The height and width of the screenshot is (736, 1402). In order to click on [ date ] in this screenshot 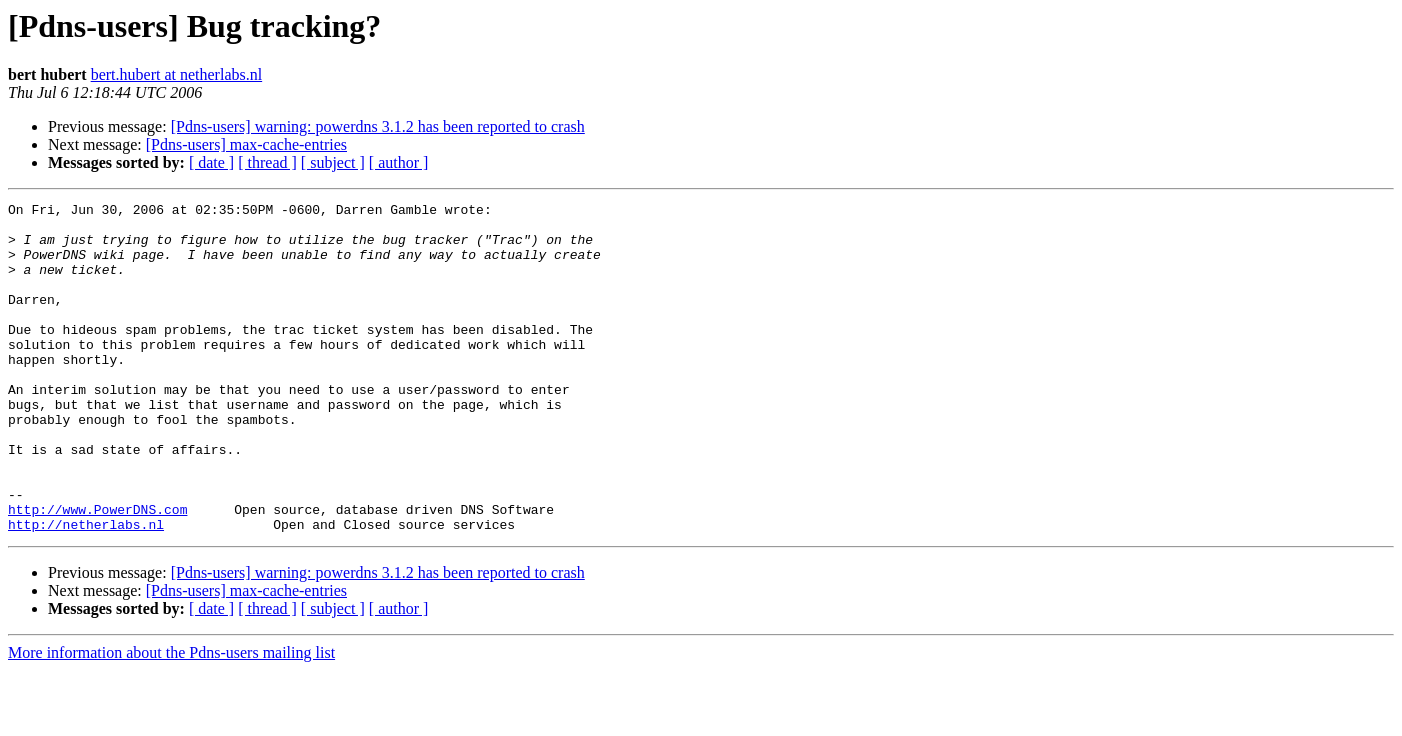, I will do `click(211, 162)`.